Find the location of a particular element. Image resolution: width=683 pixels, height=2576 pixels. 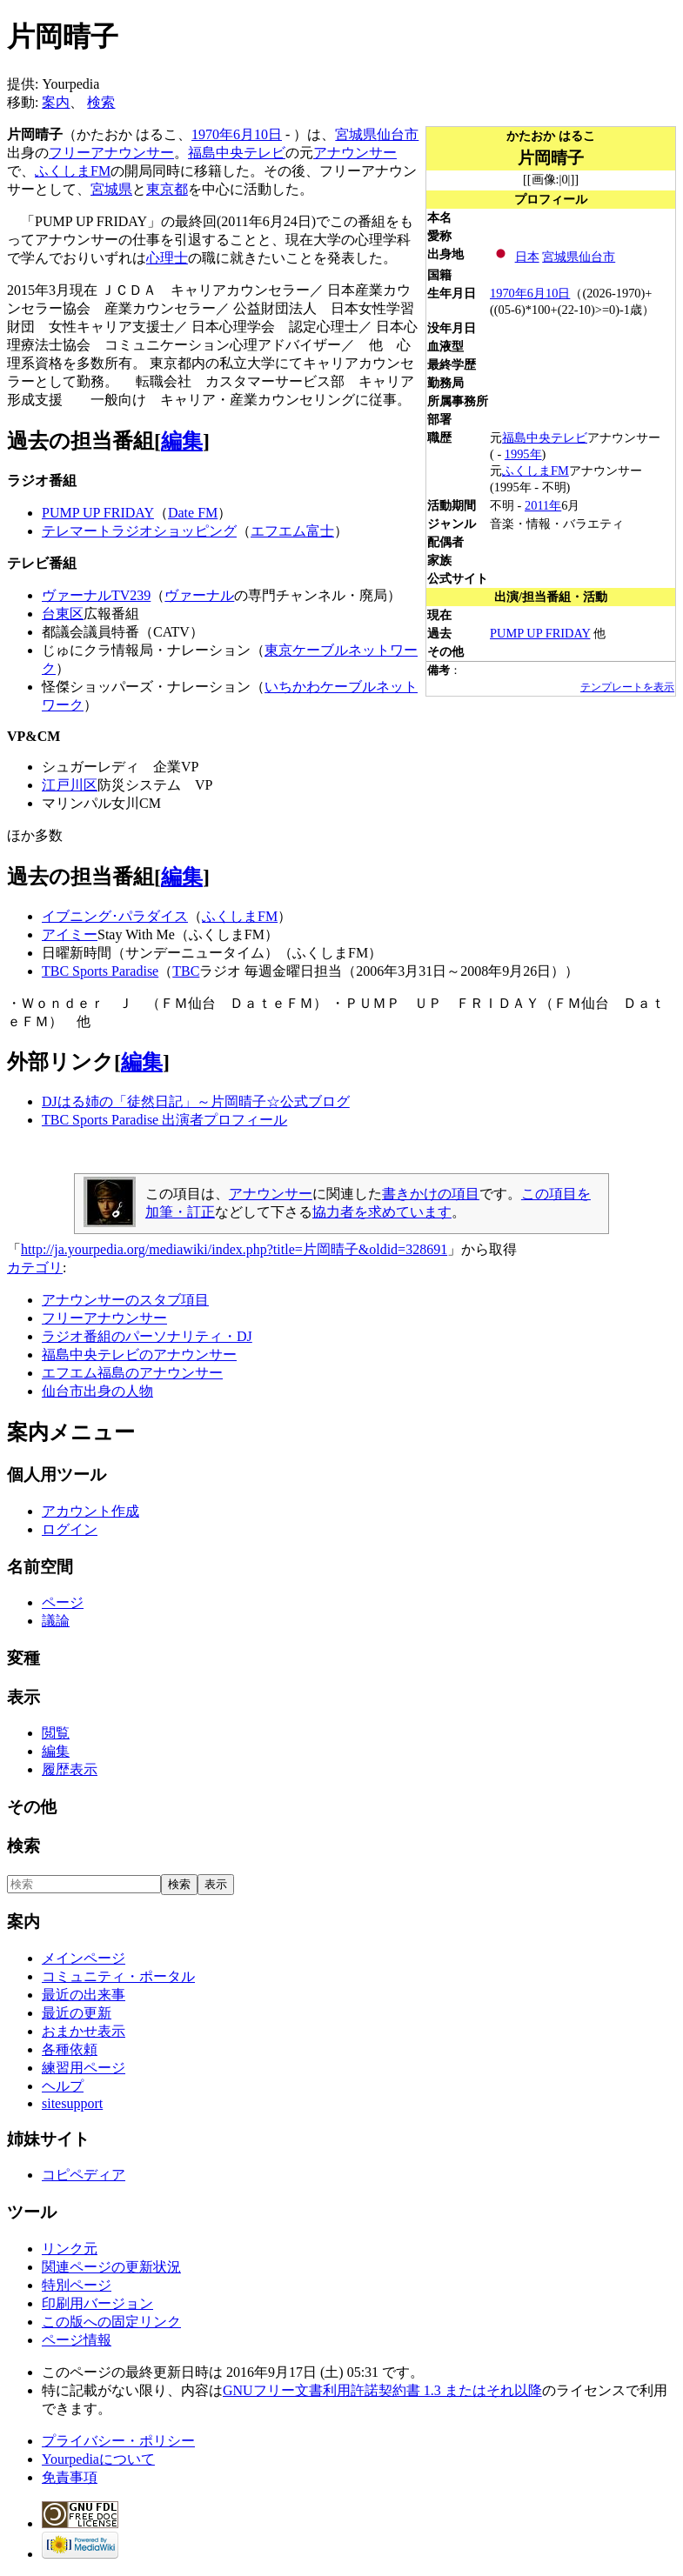

この版への固定リンク is located at coordinates (111, 2321).